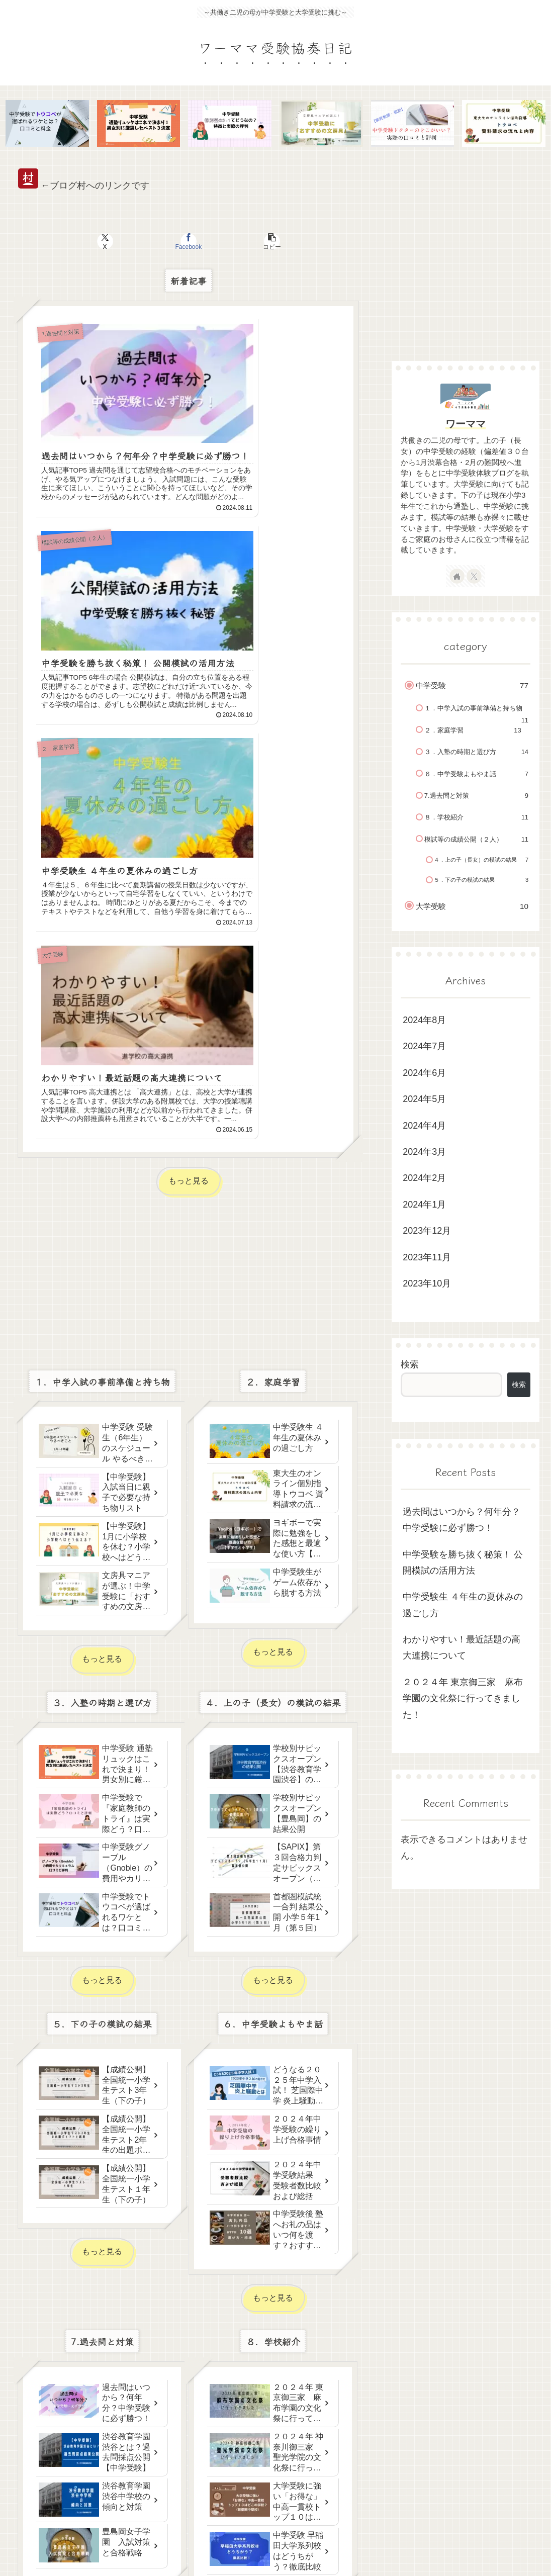  I want to click on 中学受験生 ４年生の夏休みの過ごし方, so click(463, 1606).